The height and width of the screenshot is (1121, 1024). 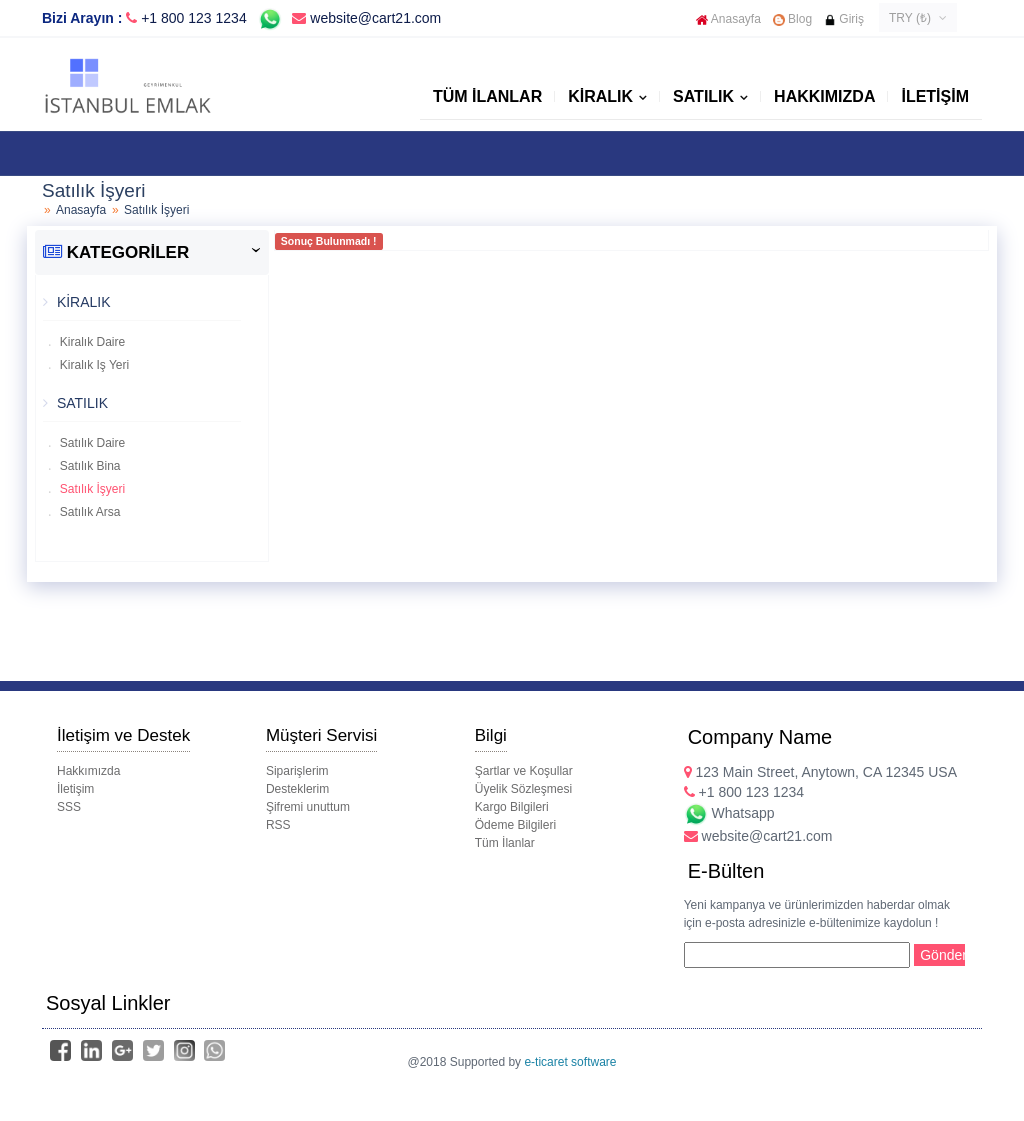 I want to click on Gönder, so click(x=942, y=955).